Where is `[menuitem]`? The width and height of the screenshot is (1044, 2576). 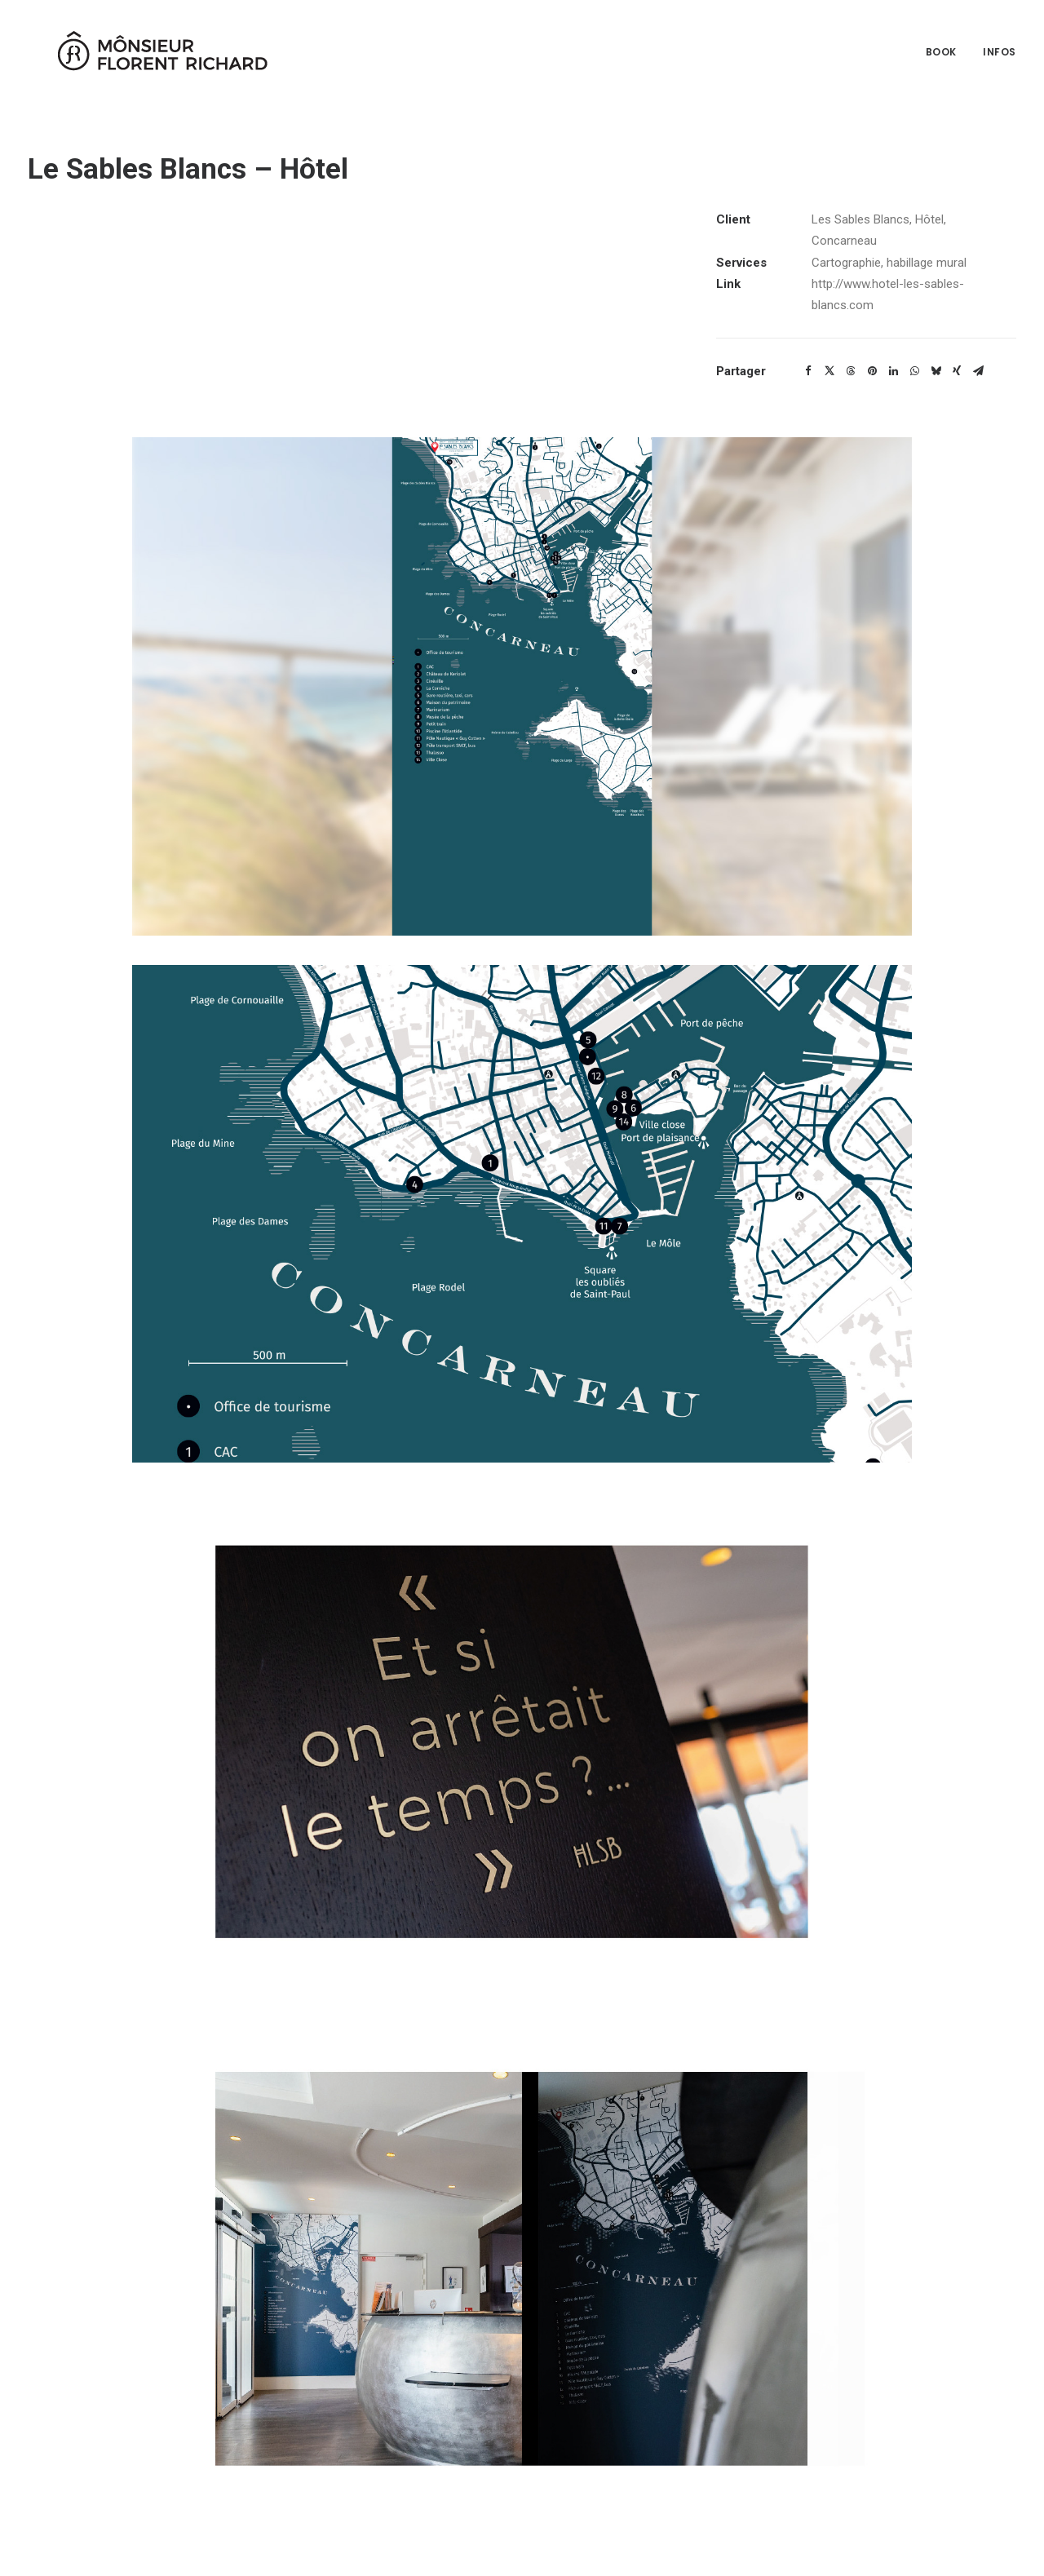 [menuitem] is located at coordinates (947, 47).